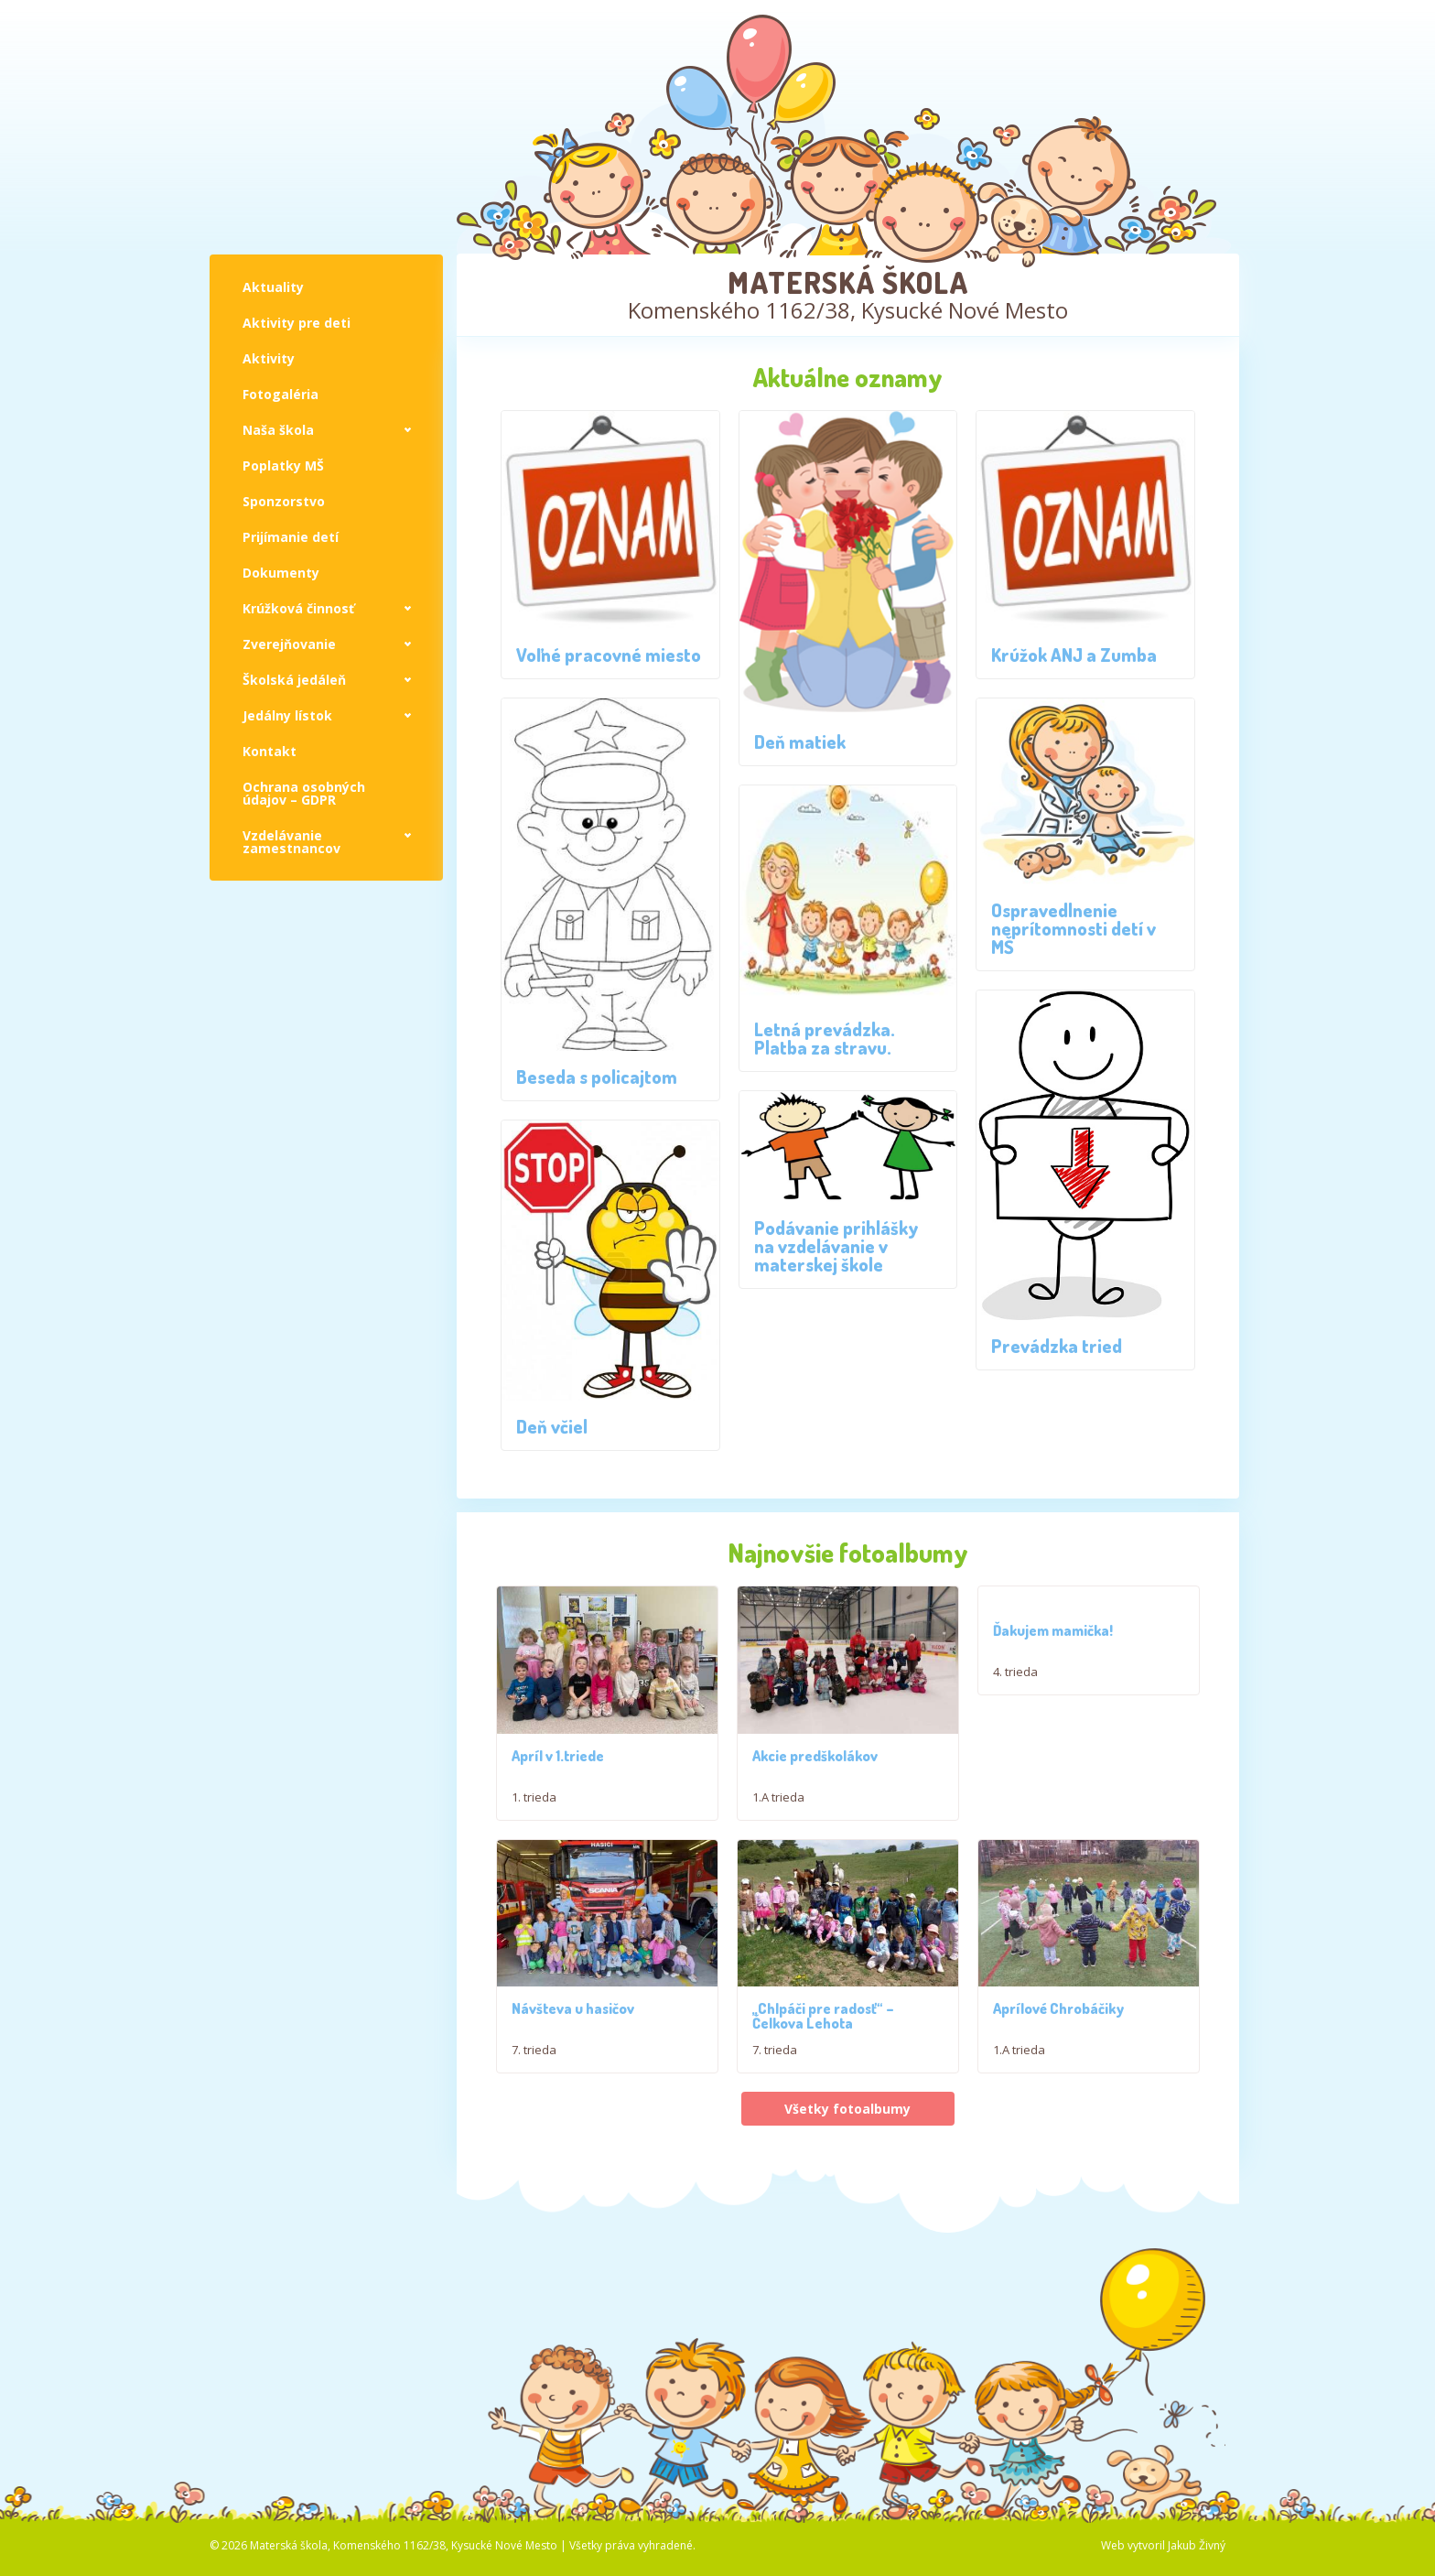 Image resolution: width=1435 pixels, height=2576 pixels. Describe the element at coordinates (573, 2084) in the screenshot. I see `Návšteva u hasičov` at that location.